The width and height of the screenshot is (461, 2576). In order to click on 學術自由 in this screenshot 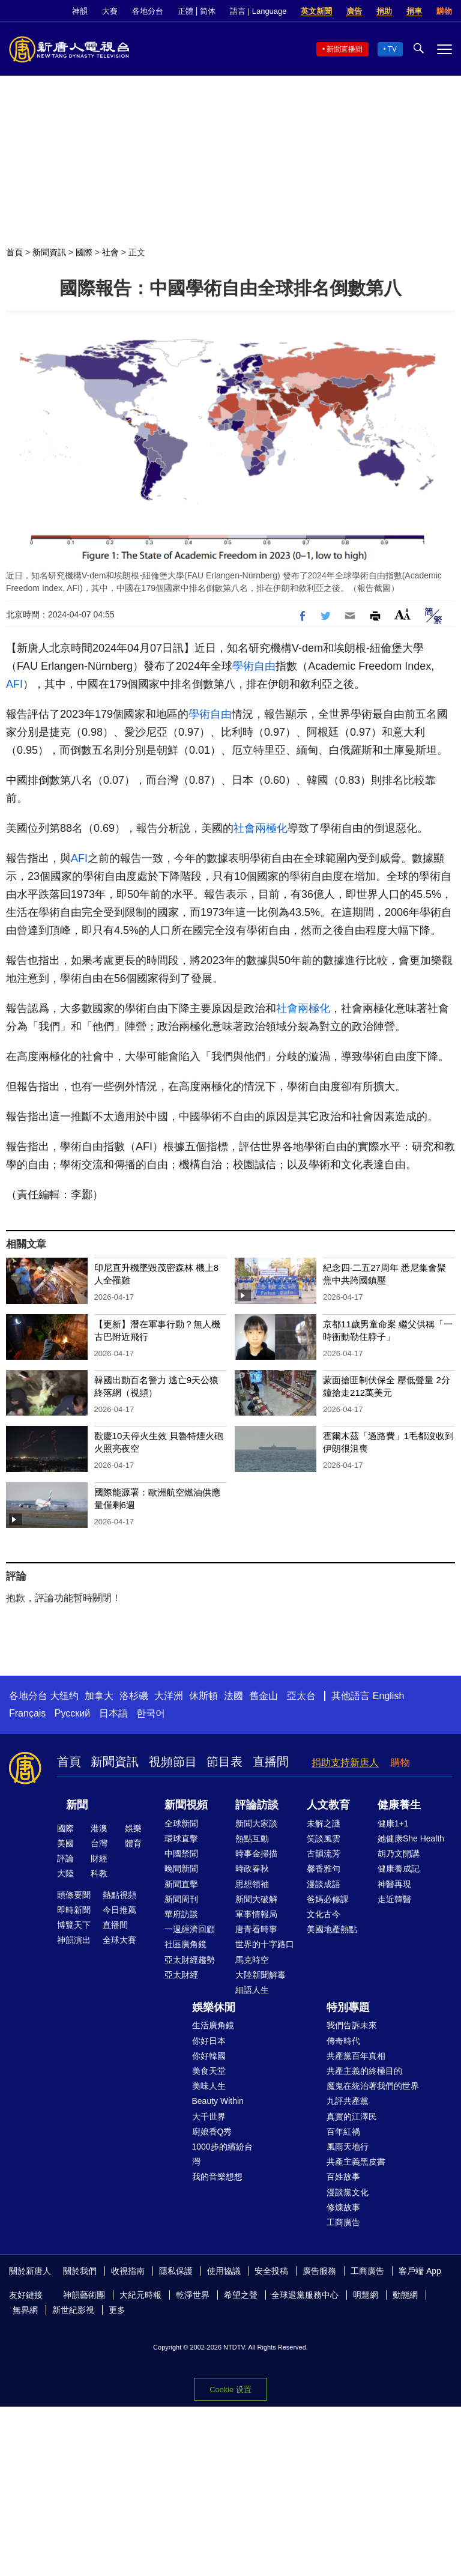, I will do `click(254, 666)`.